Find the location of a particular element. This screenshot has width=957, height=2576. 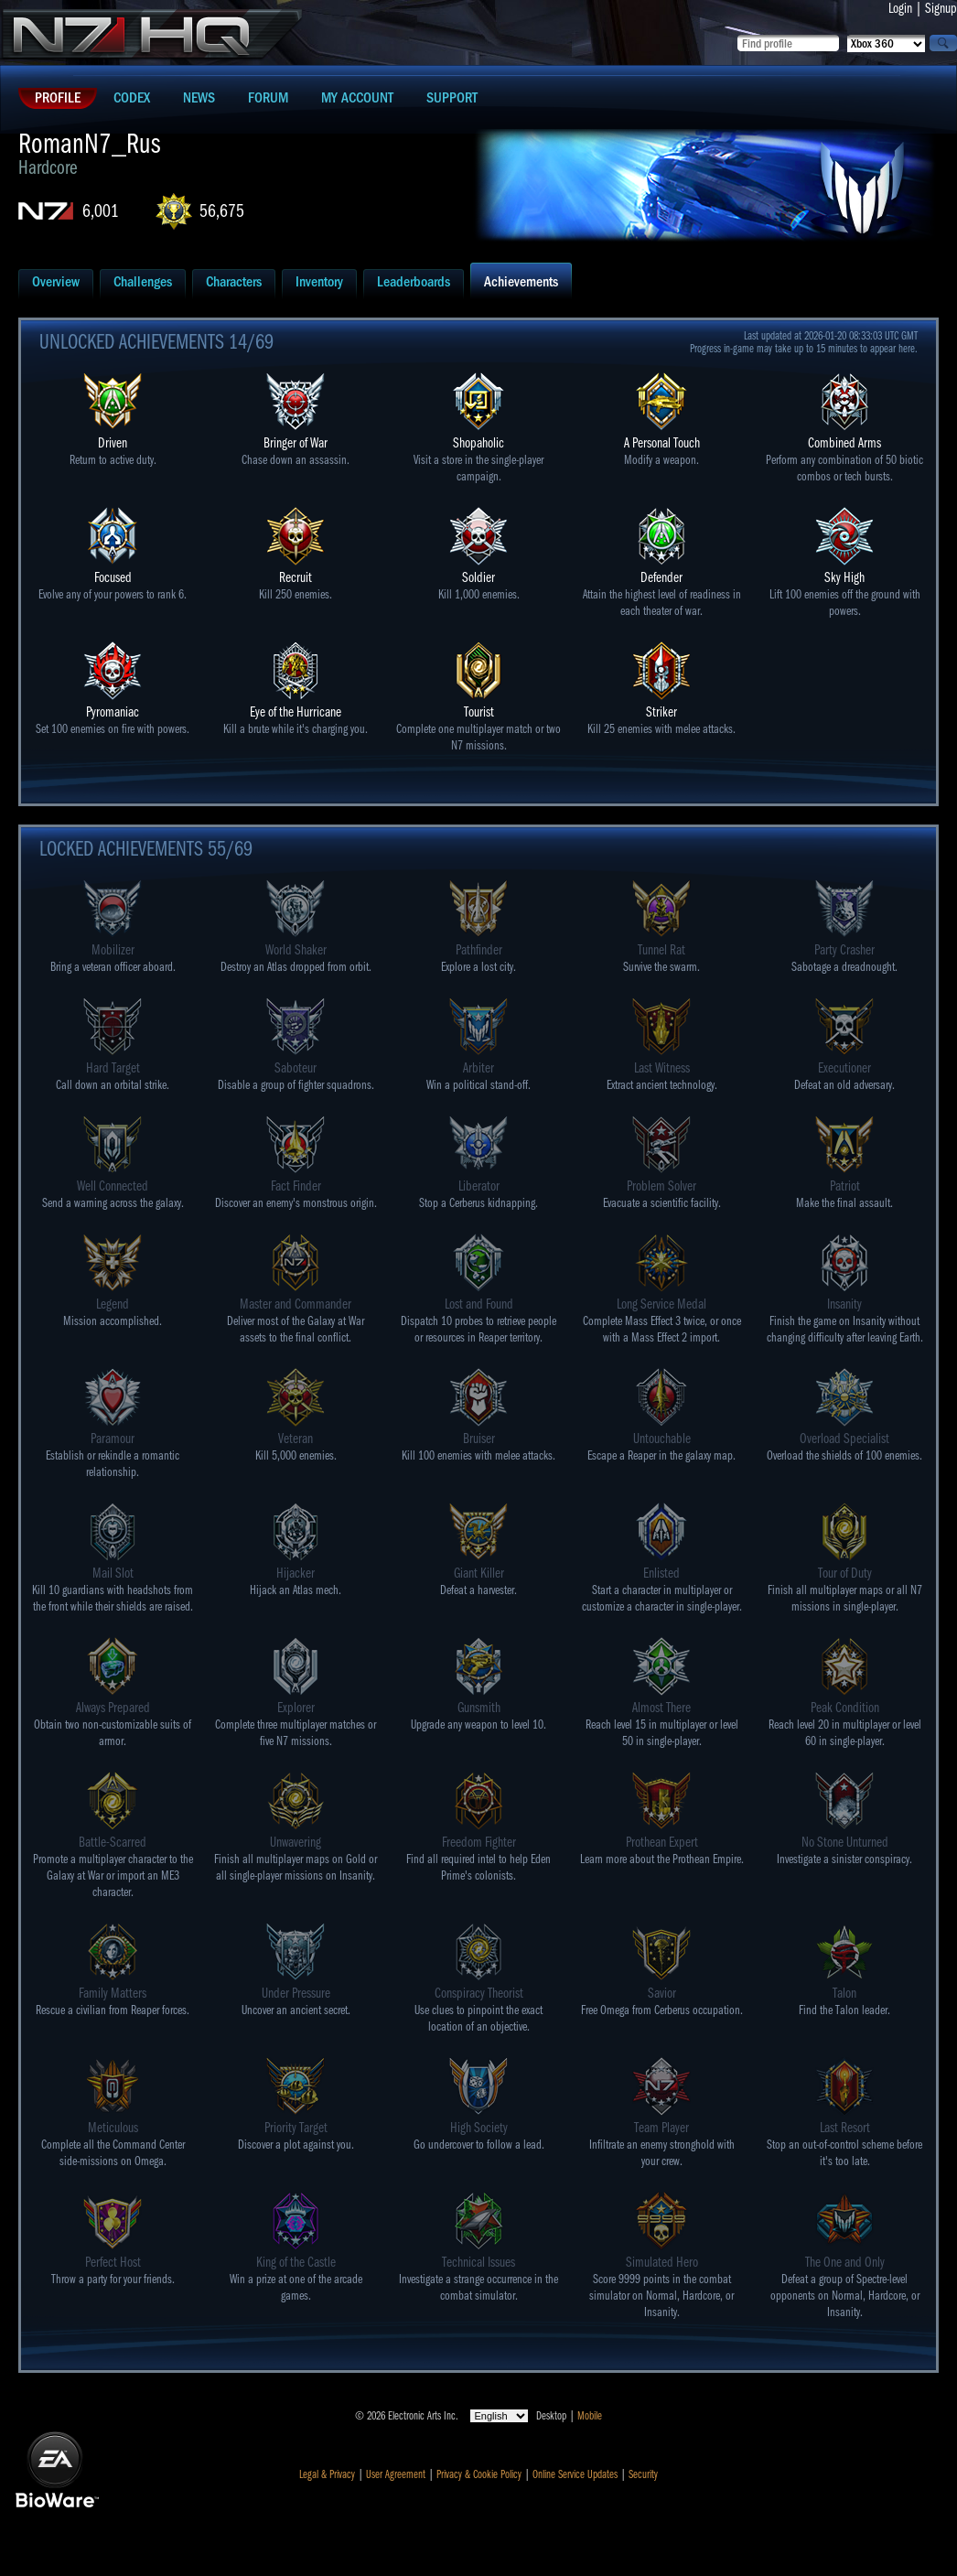

Online Service Updates is located at coordinates (575, 2474).